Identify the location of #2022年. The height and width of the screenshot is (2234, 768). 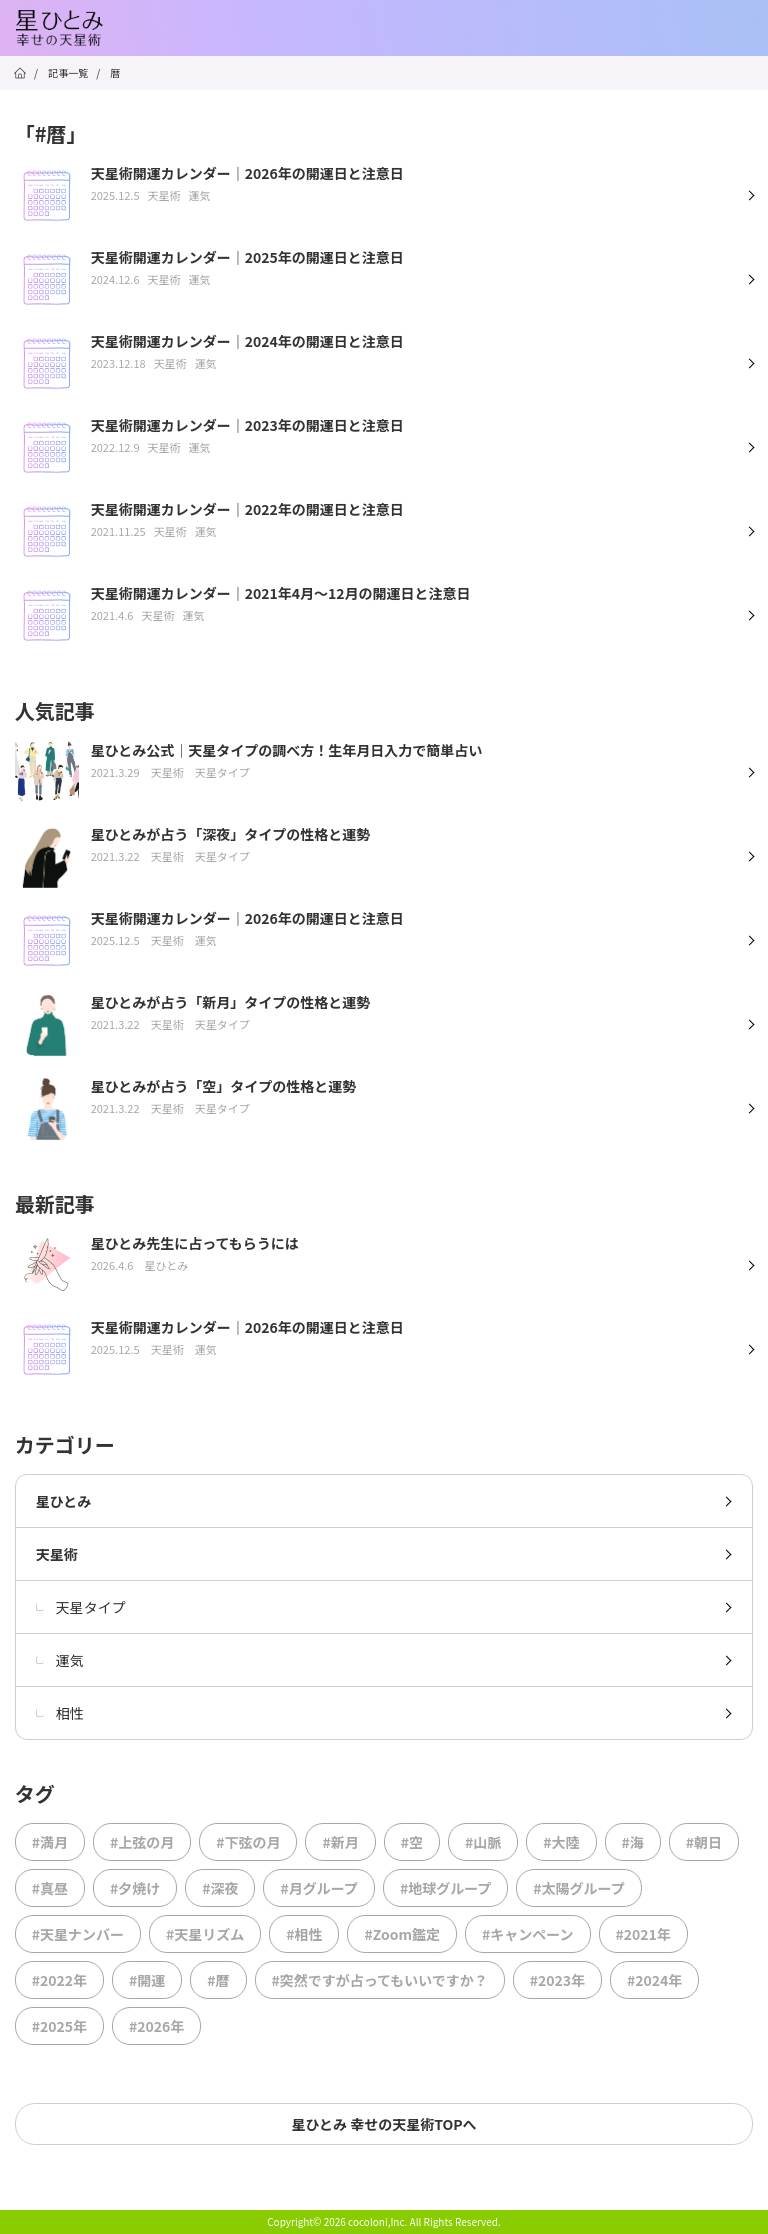
(59, 1980).